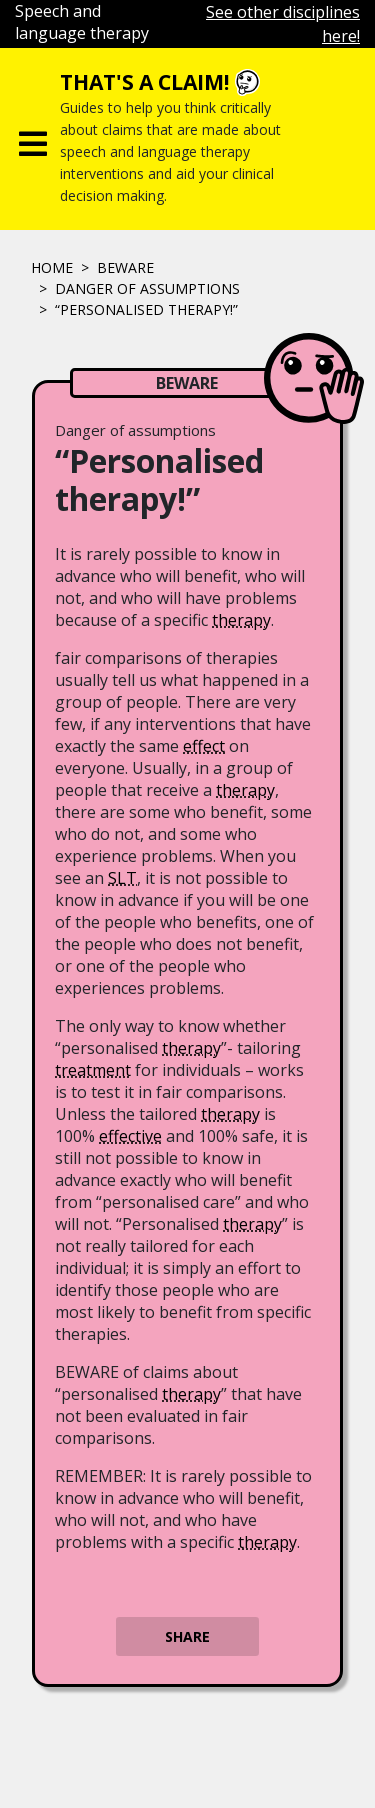  I want to click on effect, so click(204, 746).